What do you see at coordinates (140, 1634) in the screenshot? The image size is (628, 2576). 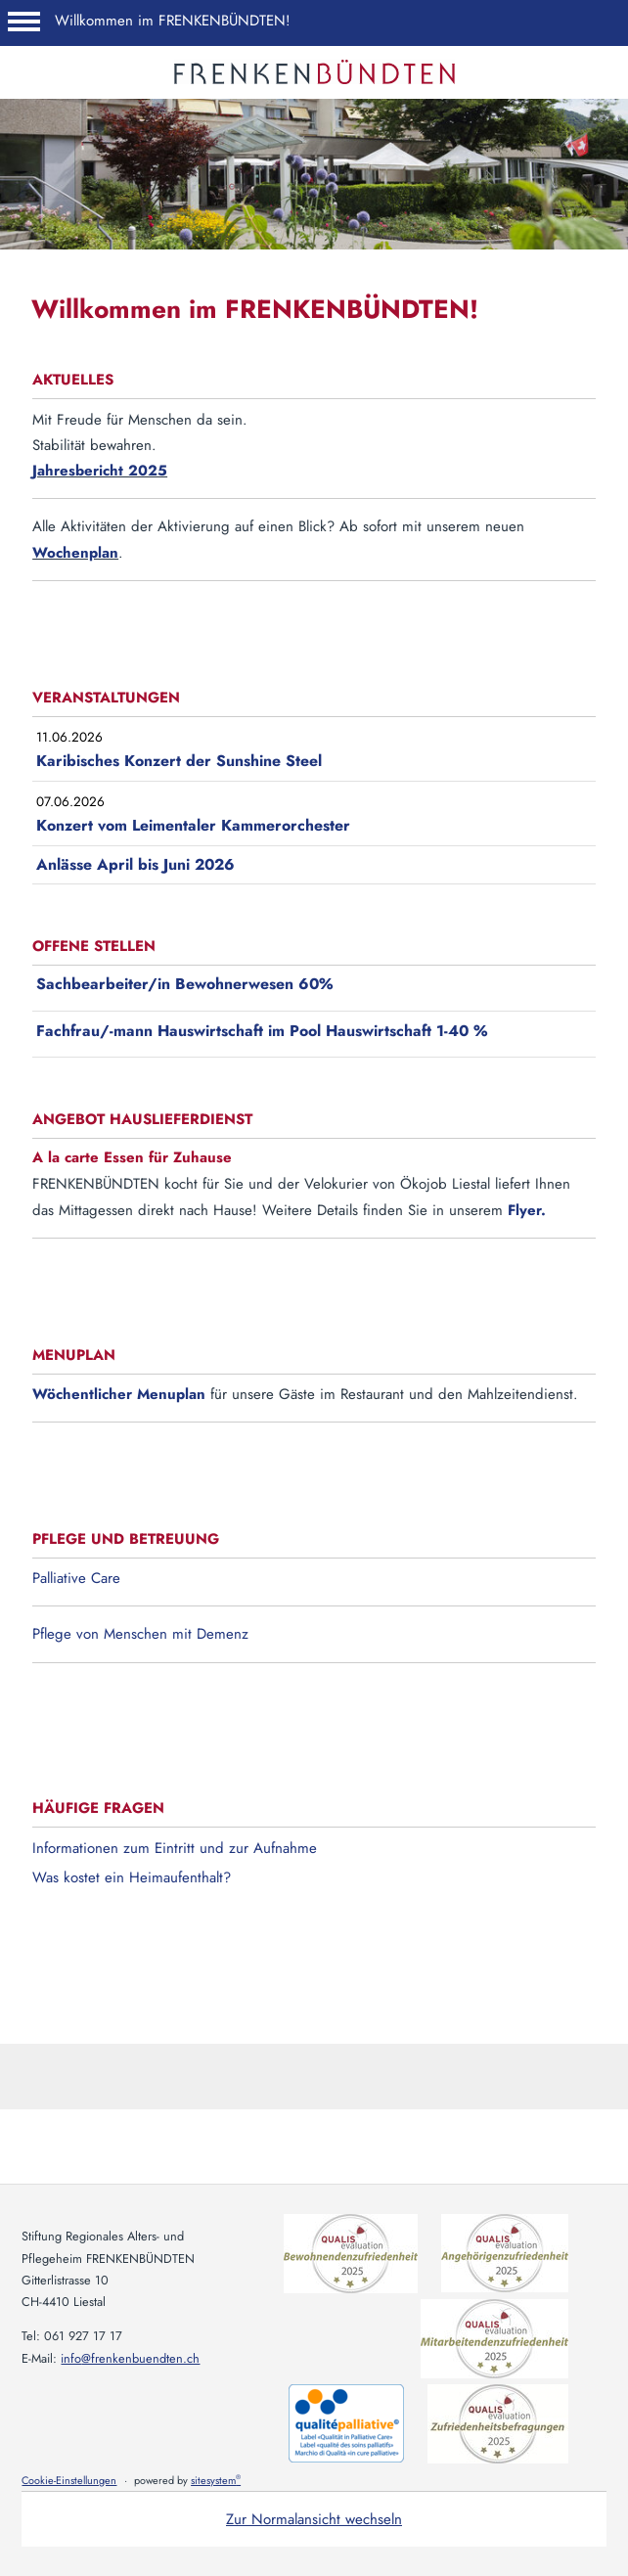 I see `Pflege von Menschen mit Demenz` at bounding box center [140, 1634].